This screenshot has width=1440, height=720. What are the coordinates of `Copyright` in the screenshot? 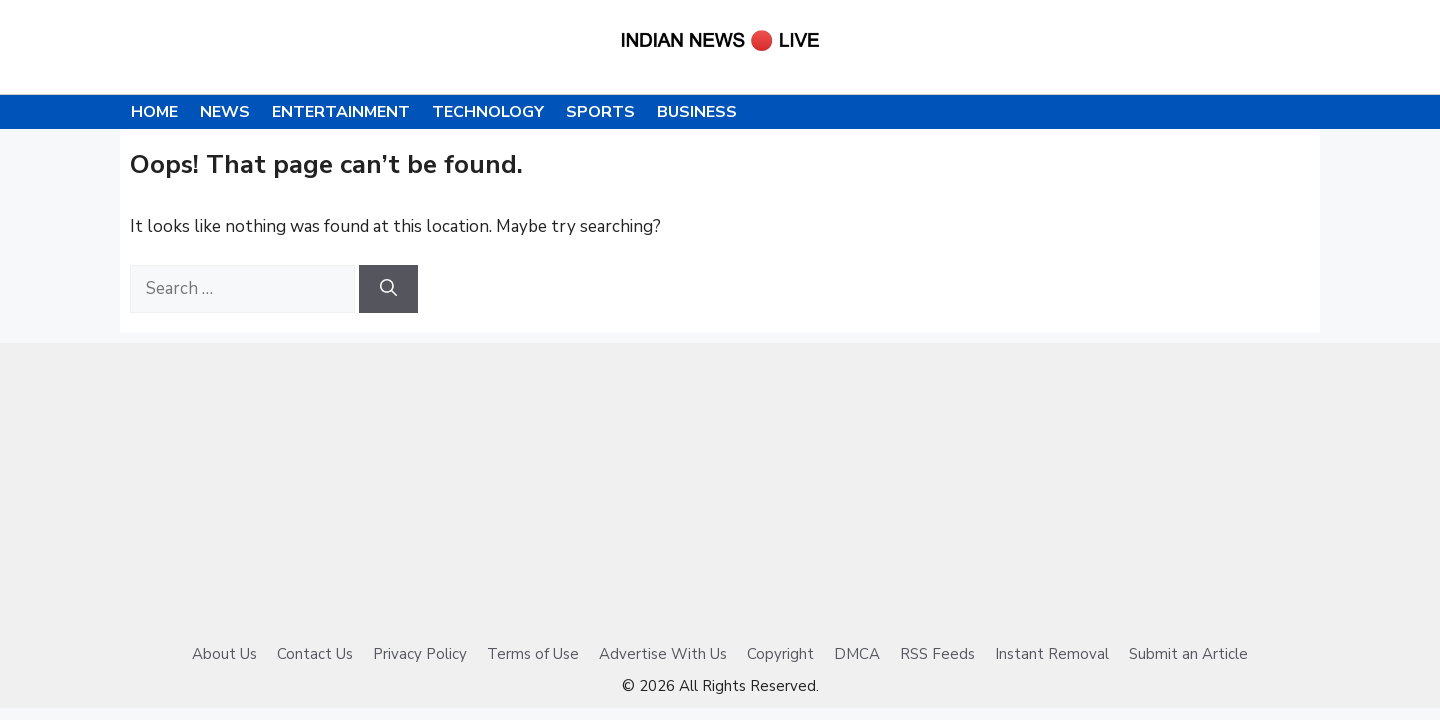 It's located at (780, 654).